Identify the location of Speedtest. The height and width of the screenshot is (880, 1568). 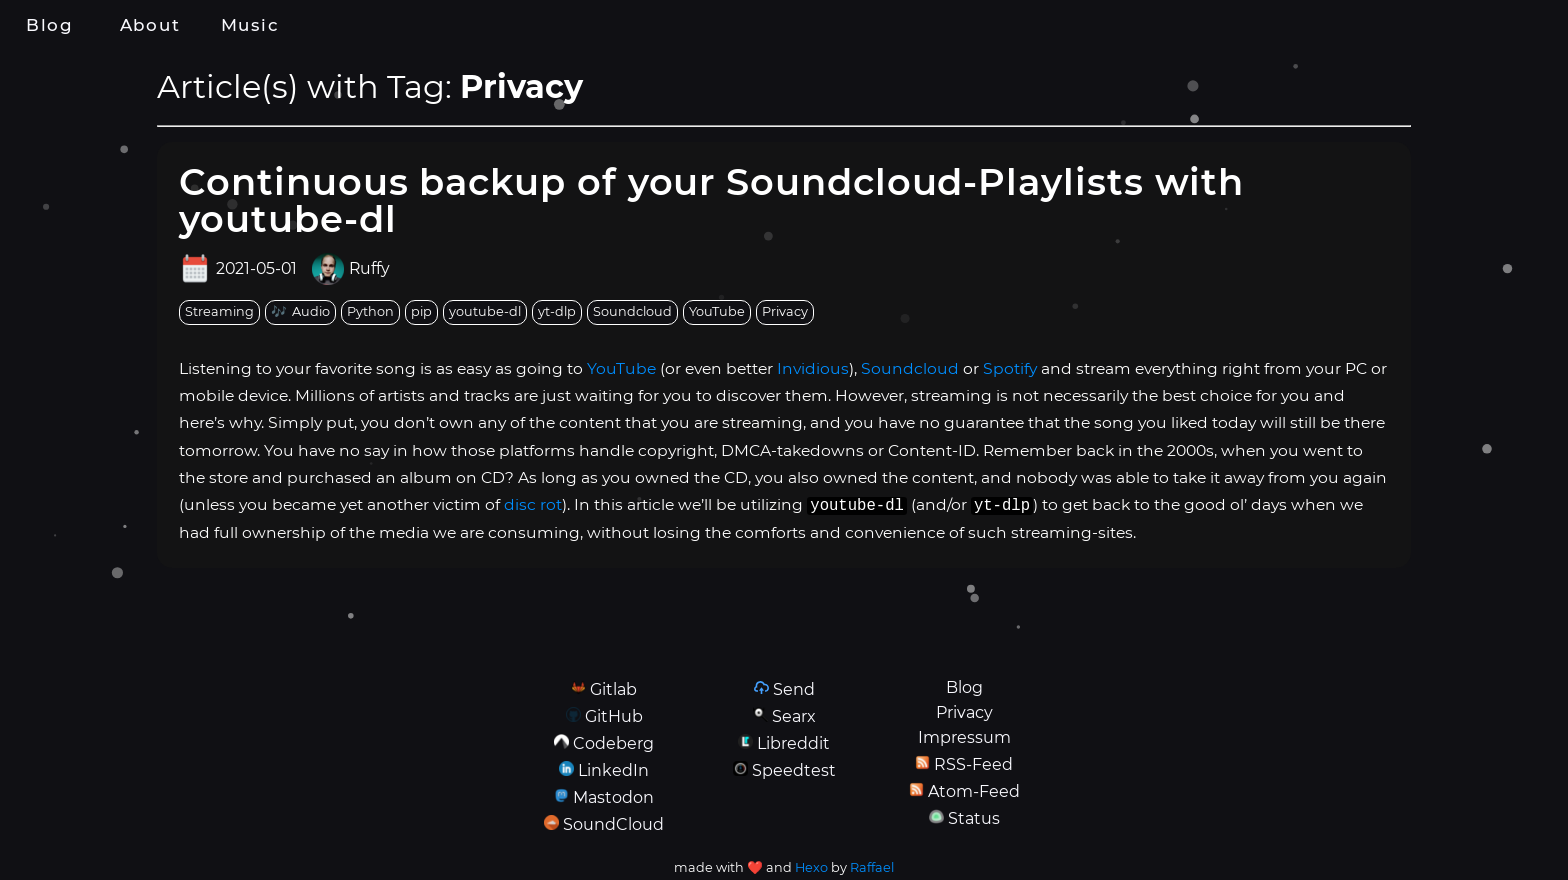
(794, 770).